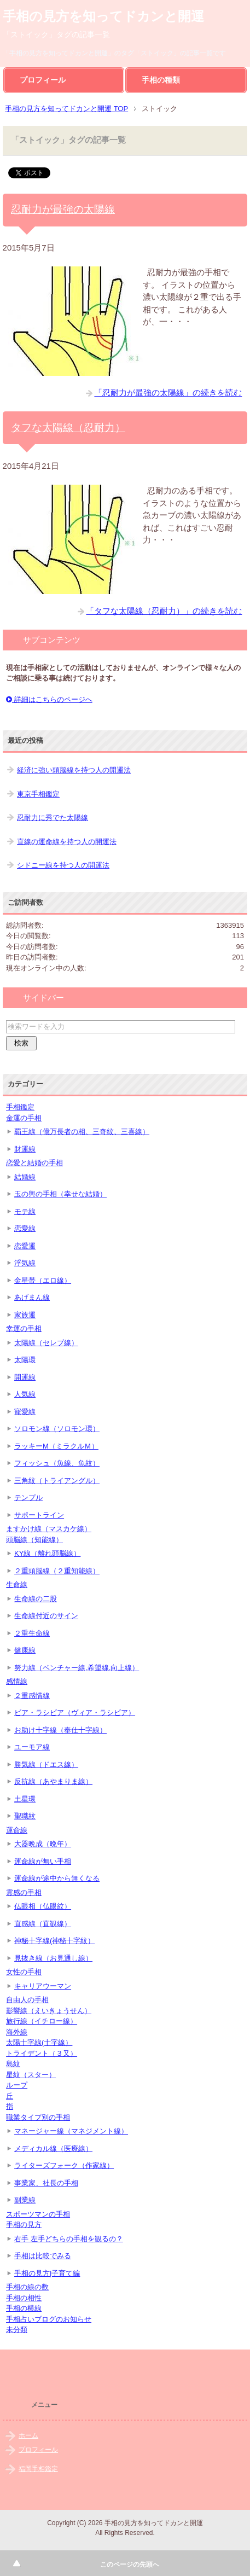 The image size is (250, 2576). I want to click on 感情線, so click(16, 1681).